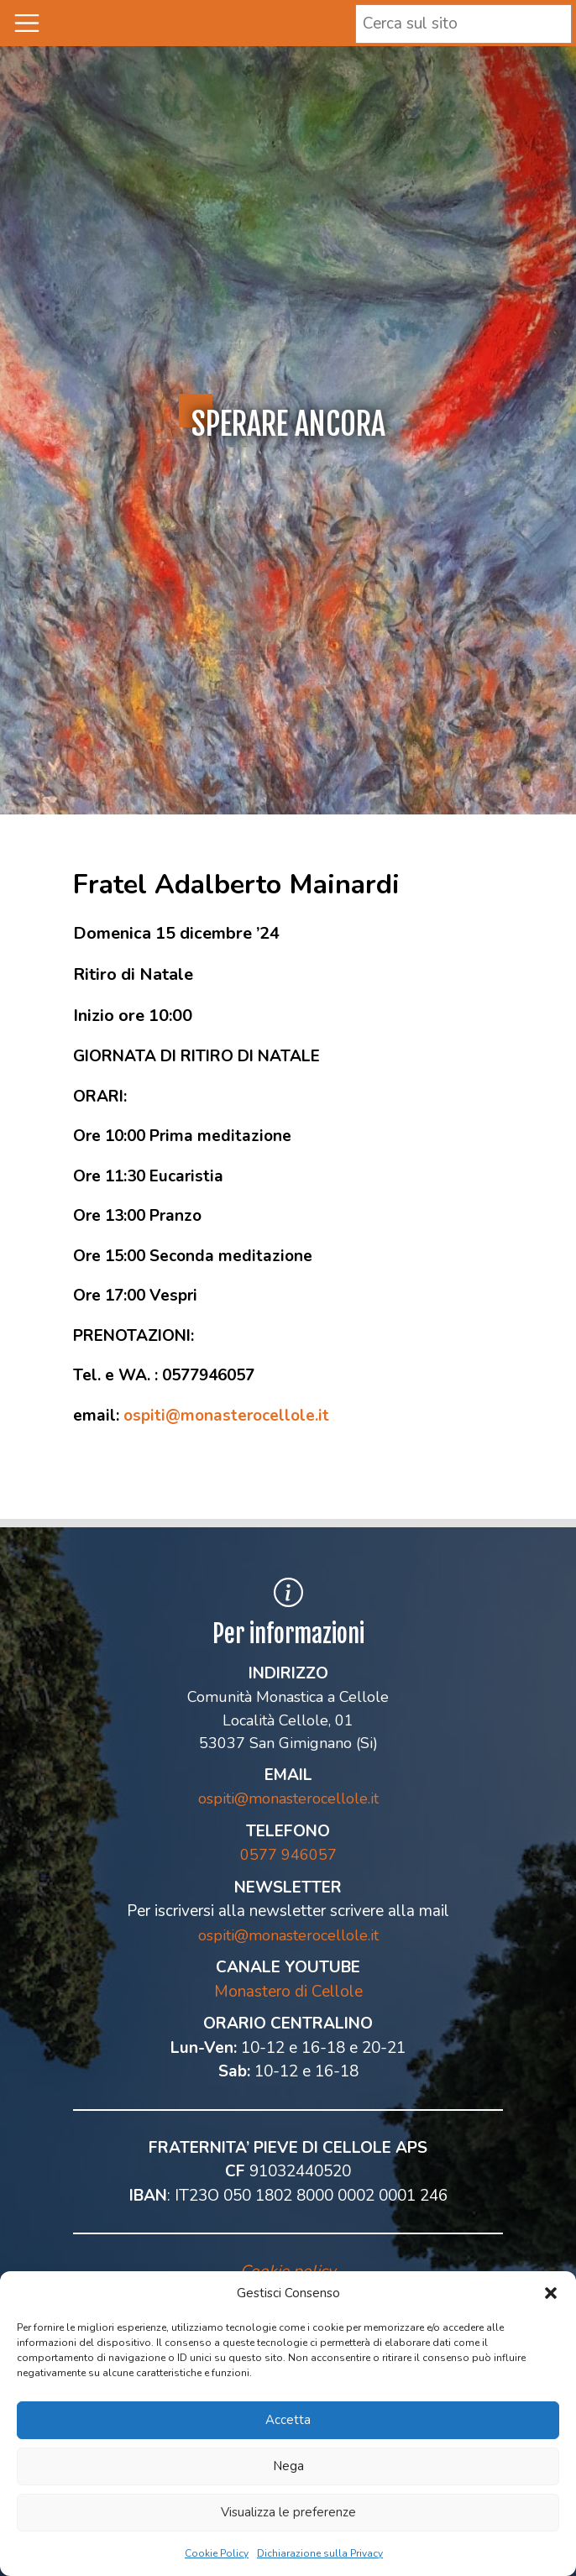 This screenshot has height=2576, width=576. Describe the element at coordinates (288, 1992) in the screenshot. I see `Monastero di Cellole` at that location.